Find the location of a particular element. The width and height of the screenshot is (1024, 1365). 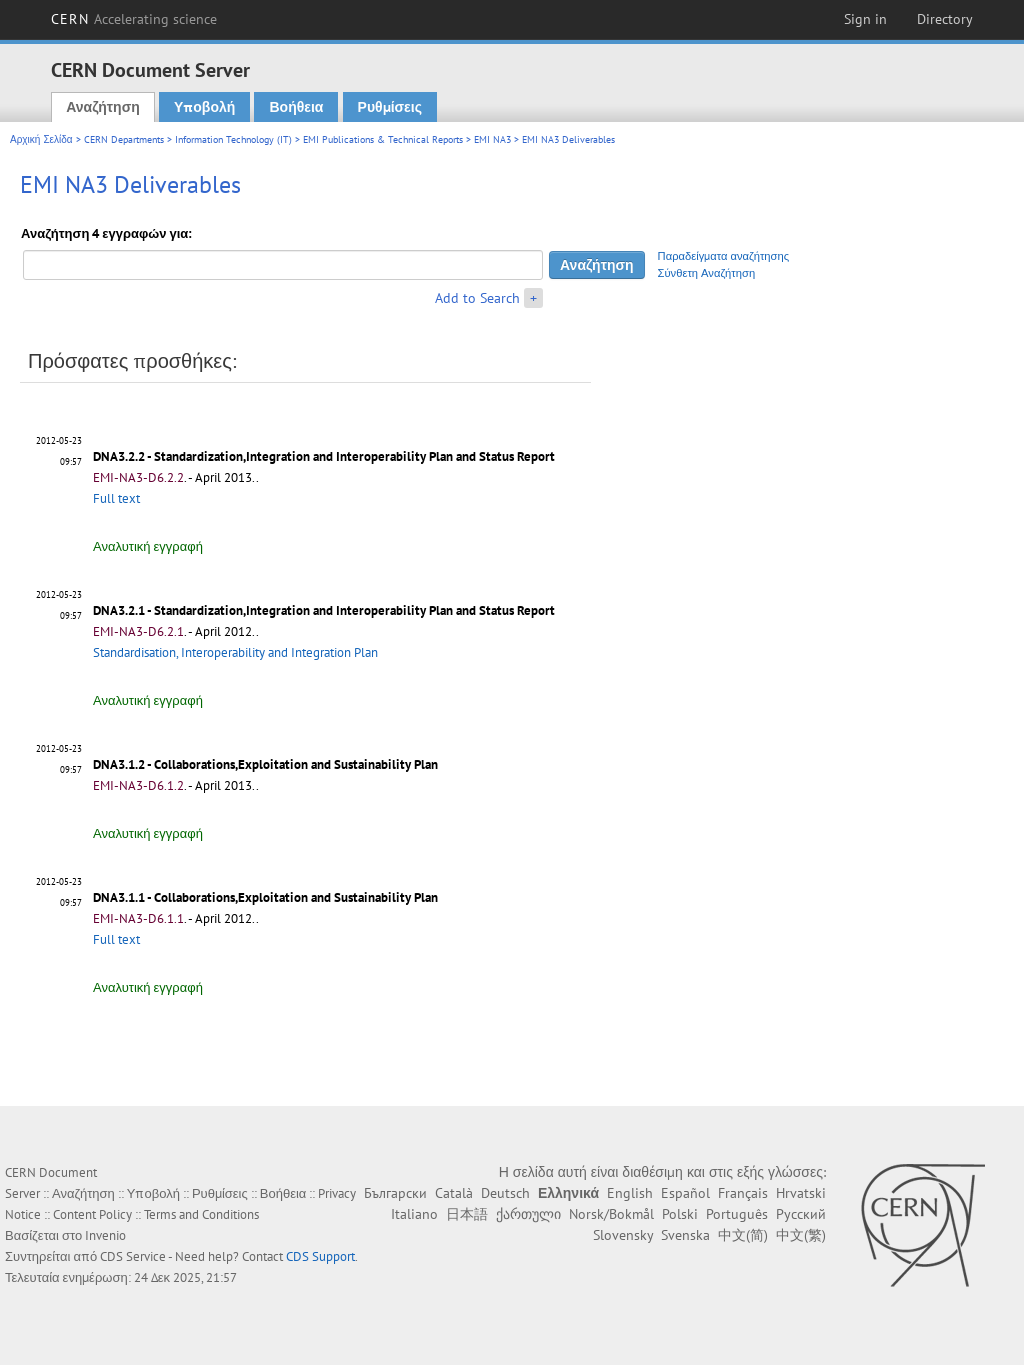

Παραδείγματα αναζήτησης is located at coordinates (724, 256).